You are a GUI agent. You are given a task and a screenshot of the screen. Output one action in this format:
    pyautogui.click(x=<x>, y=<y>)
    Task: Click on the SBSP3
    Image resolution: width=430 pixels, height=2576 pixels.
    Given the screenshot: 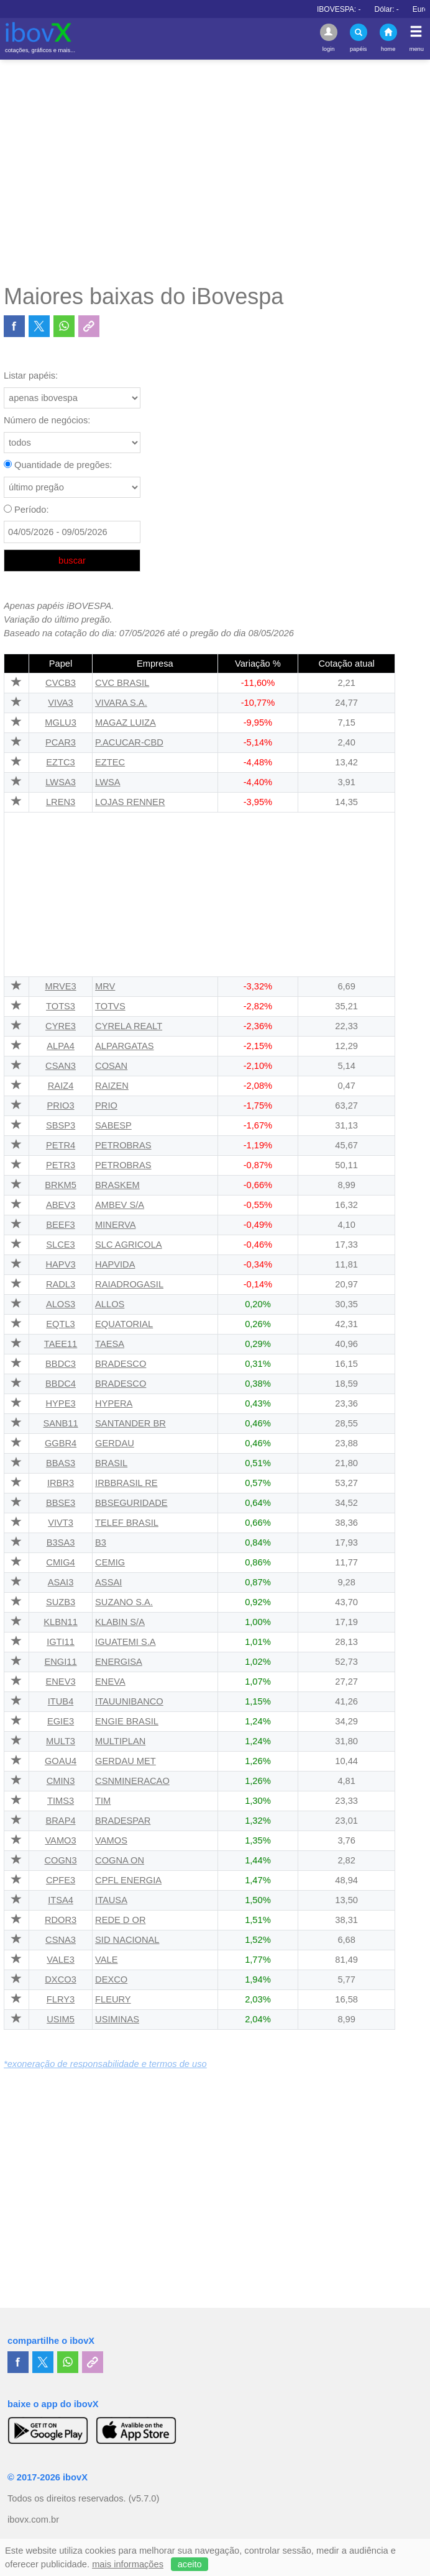 What is the action you would take?
    pyautogui.click(x=60, y=1125)
    